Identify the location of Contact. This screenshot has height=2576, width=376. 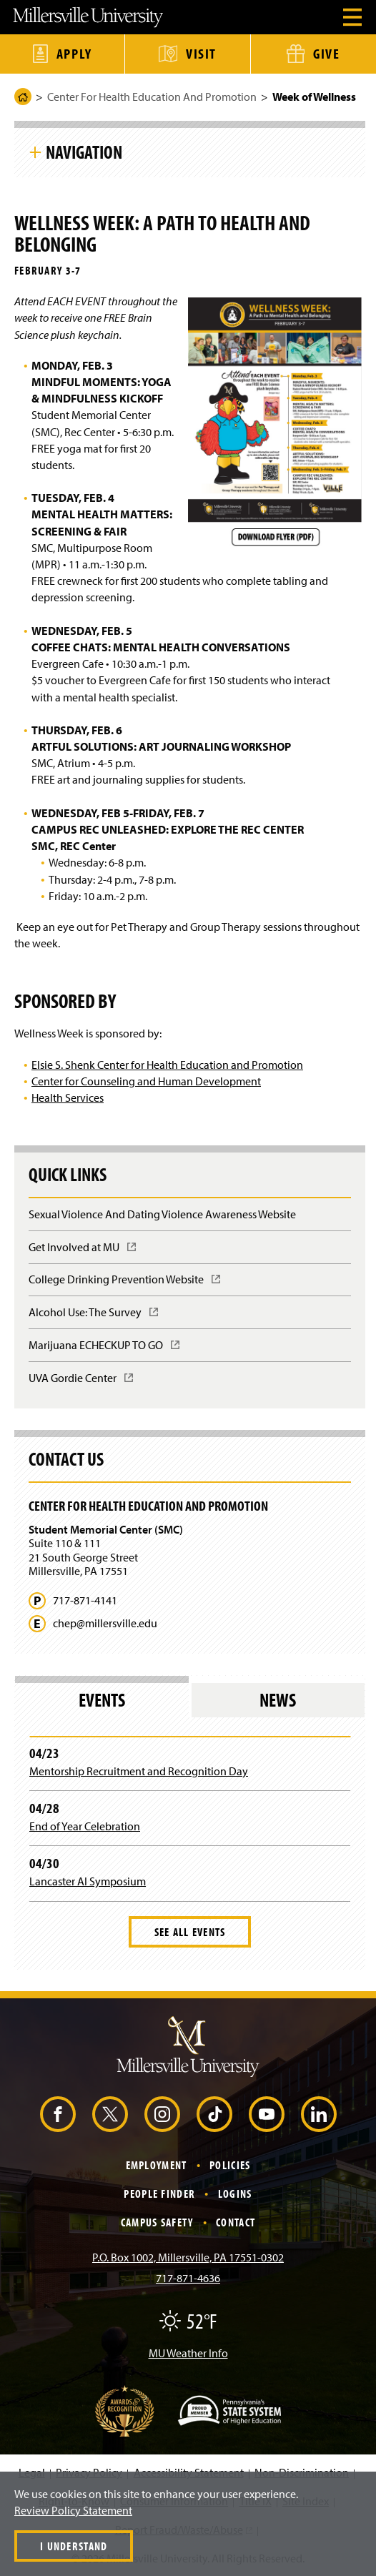
(235, 2222).